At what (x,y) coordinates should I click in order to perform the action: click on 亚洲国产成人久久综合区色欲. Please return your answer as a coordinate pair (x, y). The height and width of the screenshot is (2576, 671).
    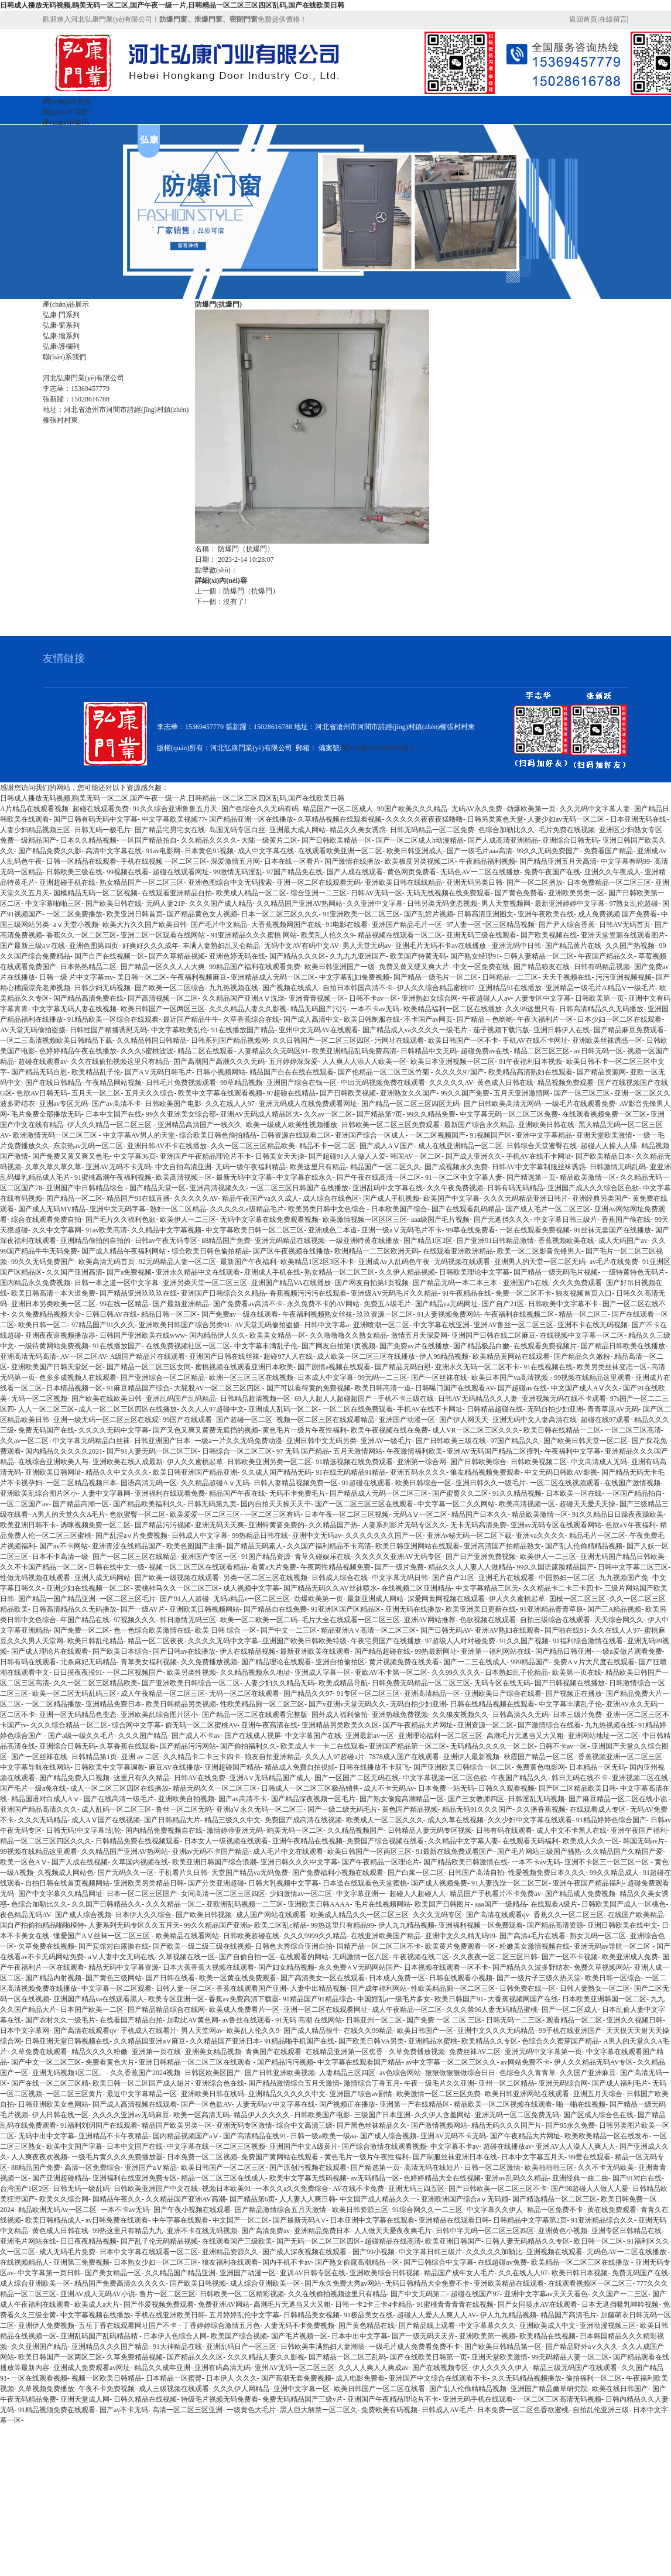
    Looking at the image, I should click on (593, 1188).